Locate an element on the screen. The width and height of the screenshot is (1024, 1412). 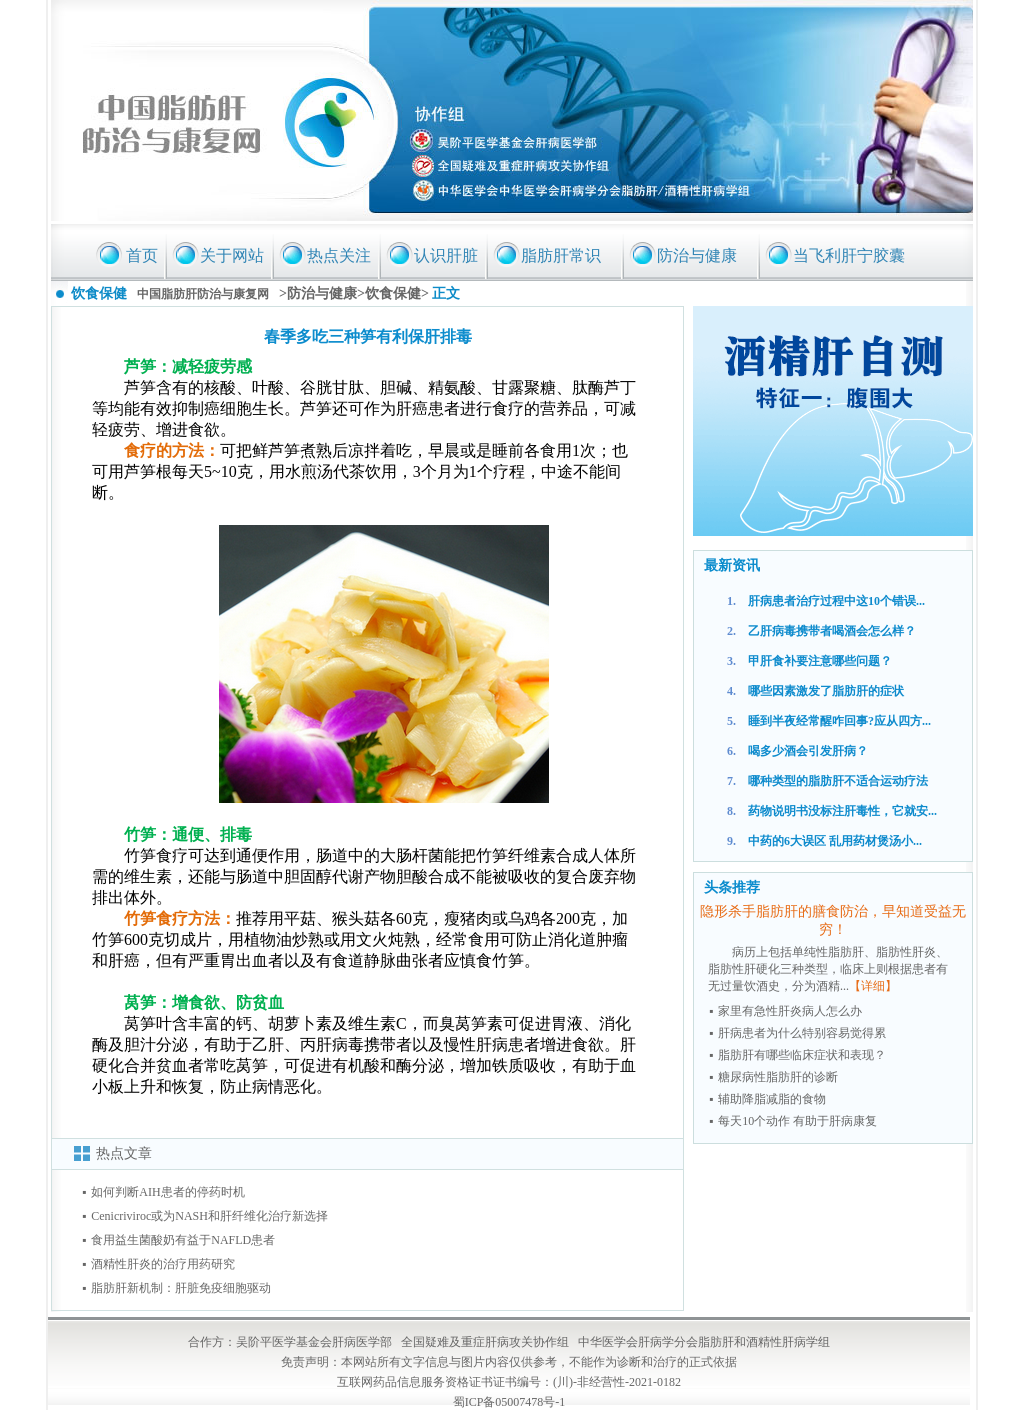
甲肝食补要注意哪些问题？ is located at coordinates (820, 661).